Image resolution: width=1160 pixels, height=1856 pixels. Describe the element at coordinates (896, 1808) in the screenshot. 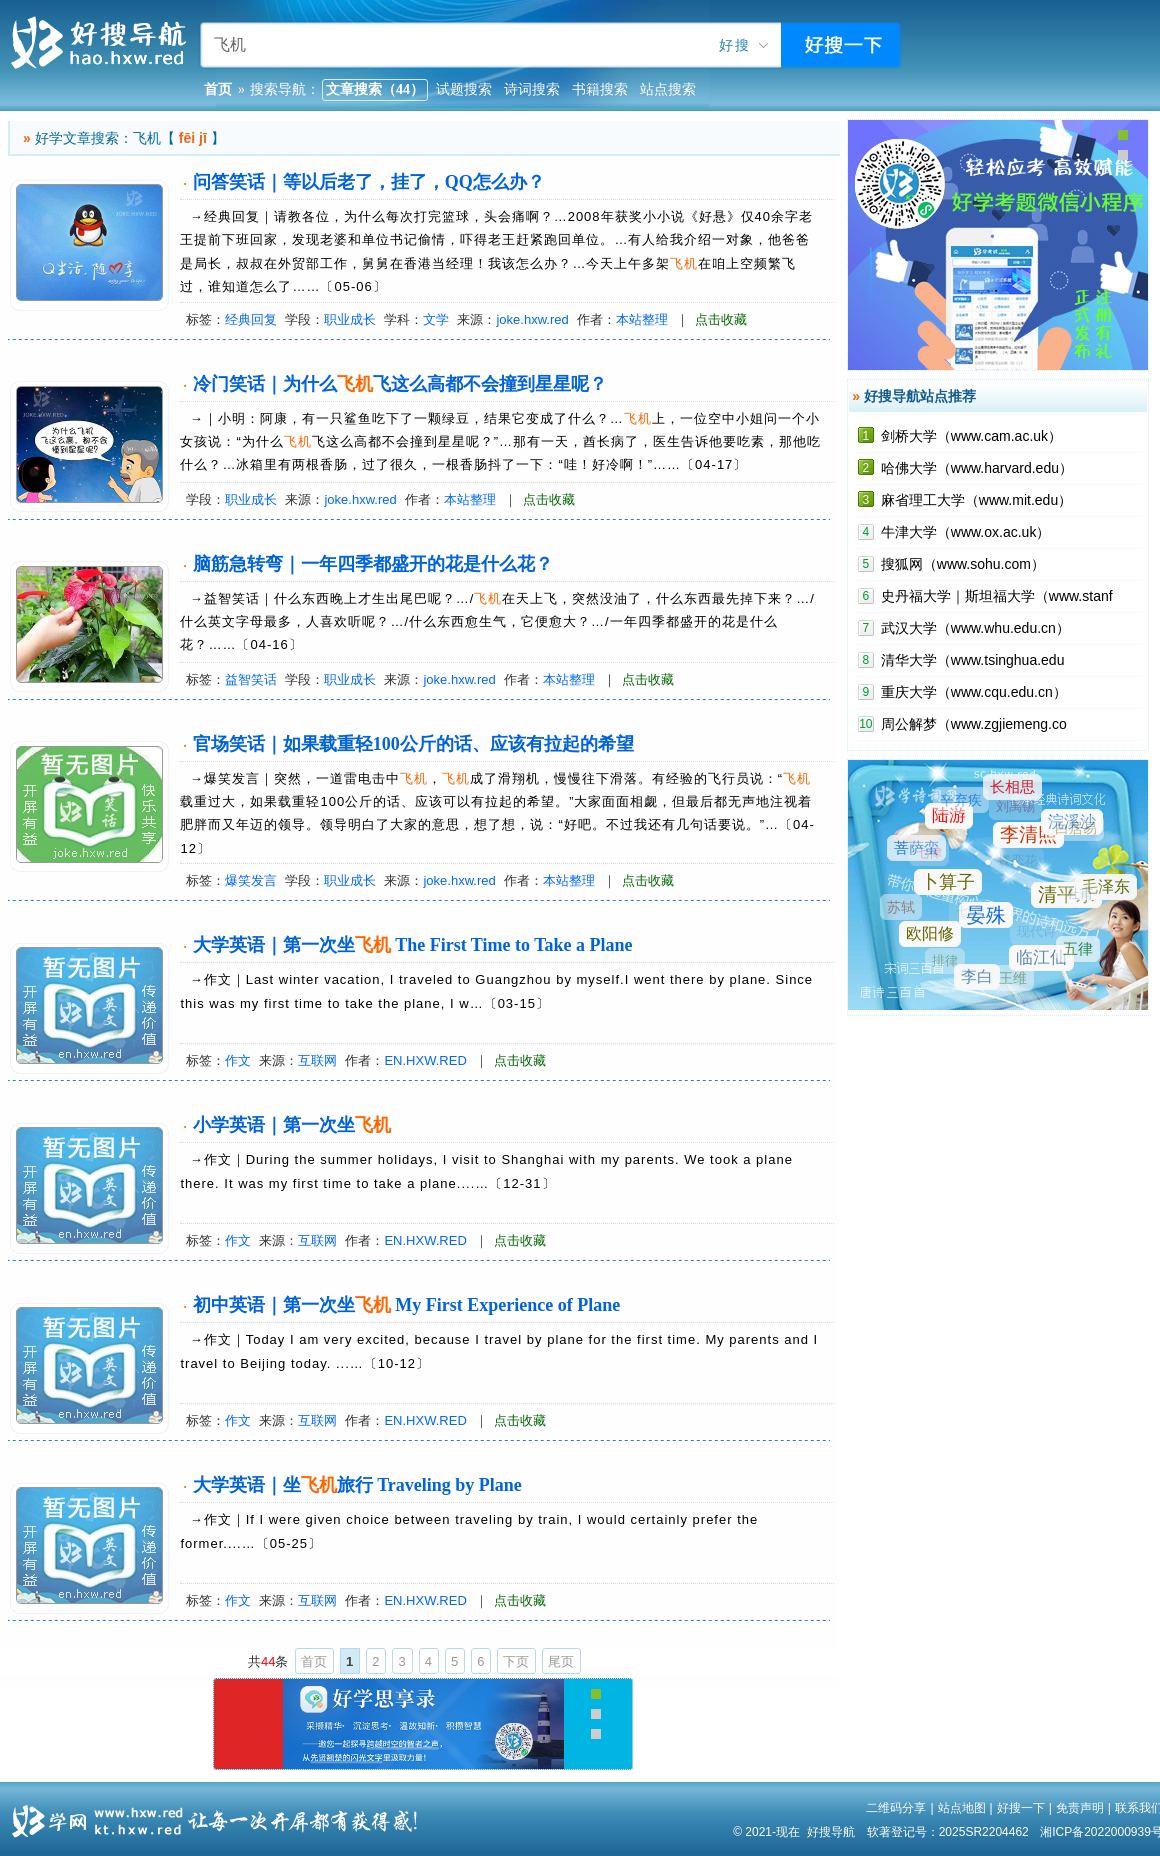

I see `二维码分享` at that location.